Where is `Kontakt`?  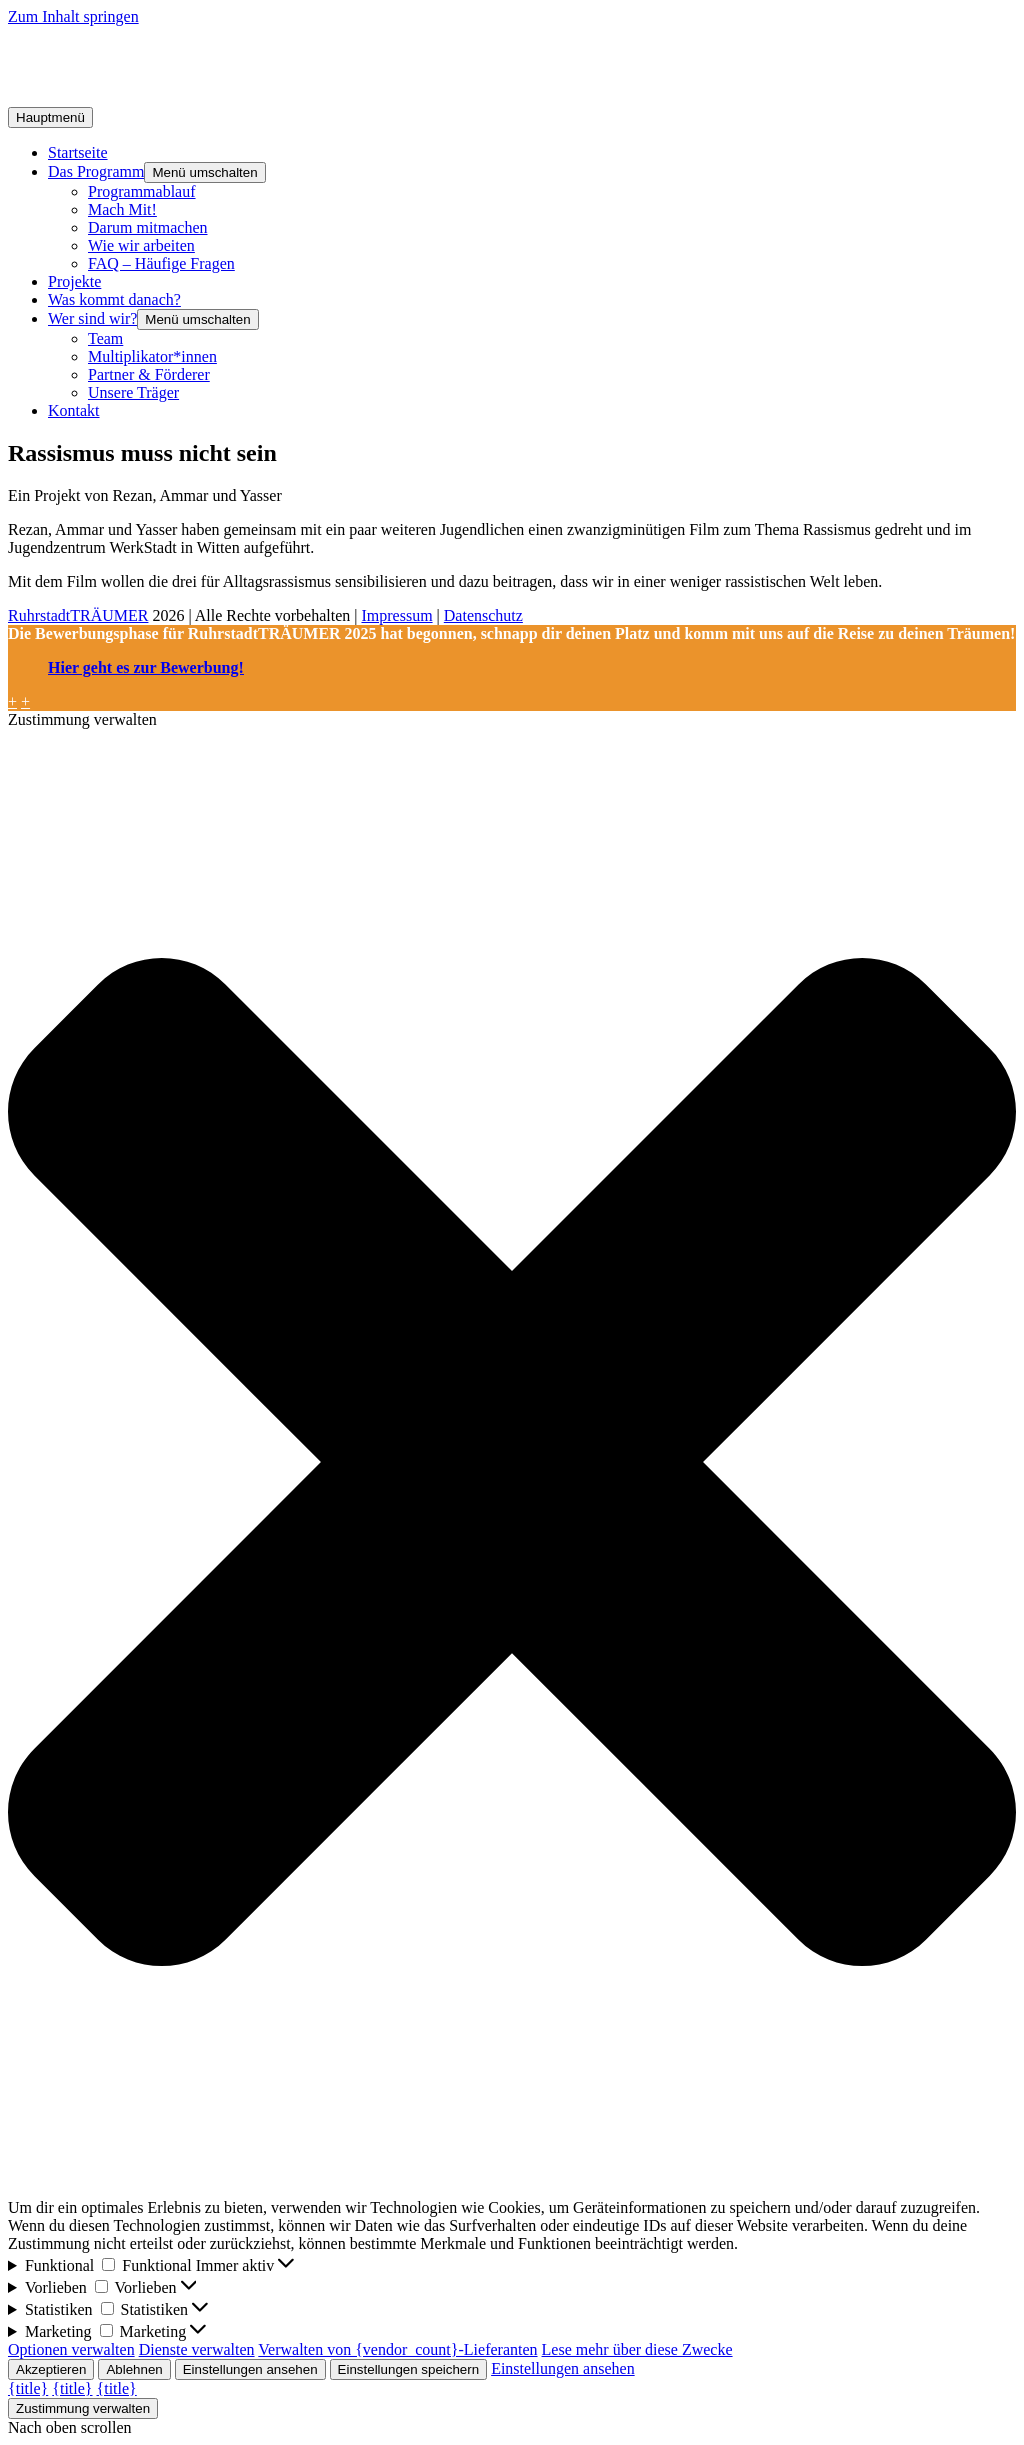 Kontakt is located at coordinates (74, 410).